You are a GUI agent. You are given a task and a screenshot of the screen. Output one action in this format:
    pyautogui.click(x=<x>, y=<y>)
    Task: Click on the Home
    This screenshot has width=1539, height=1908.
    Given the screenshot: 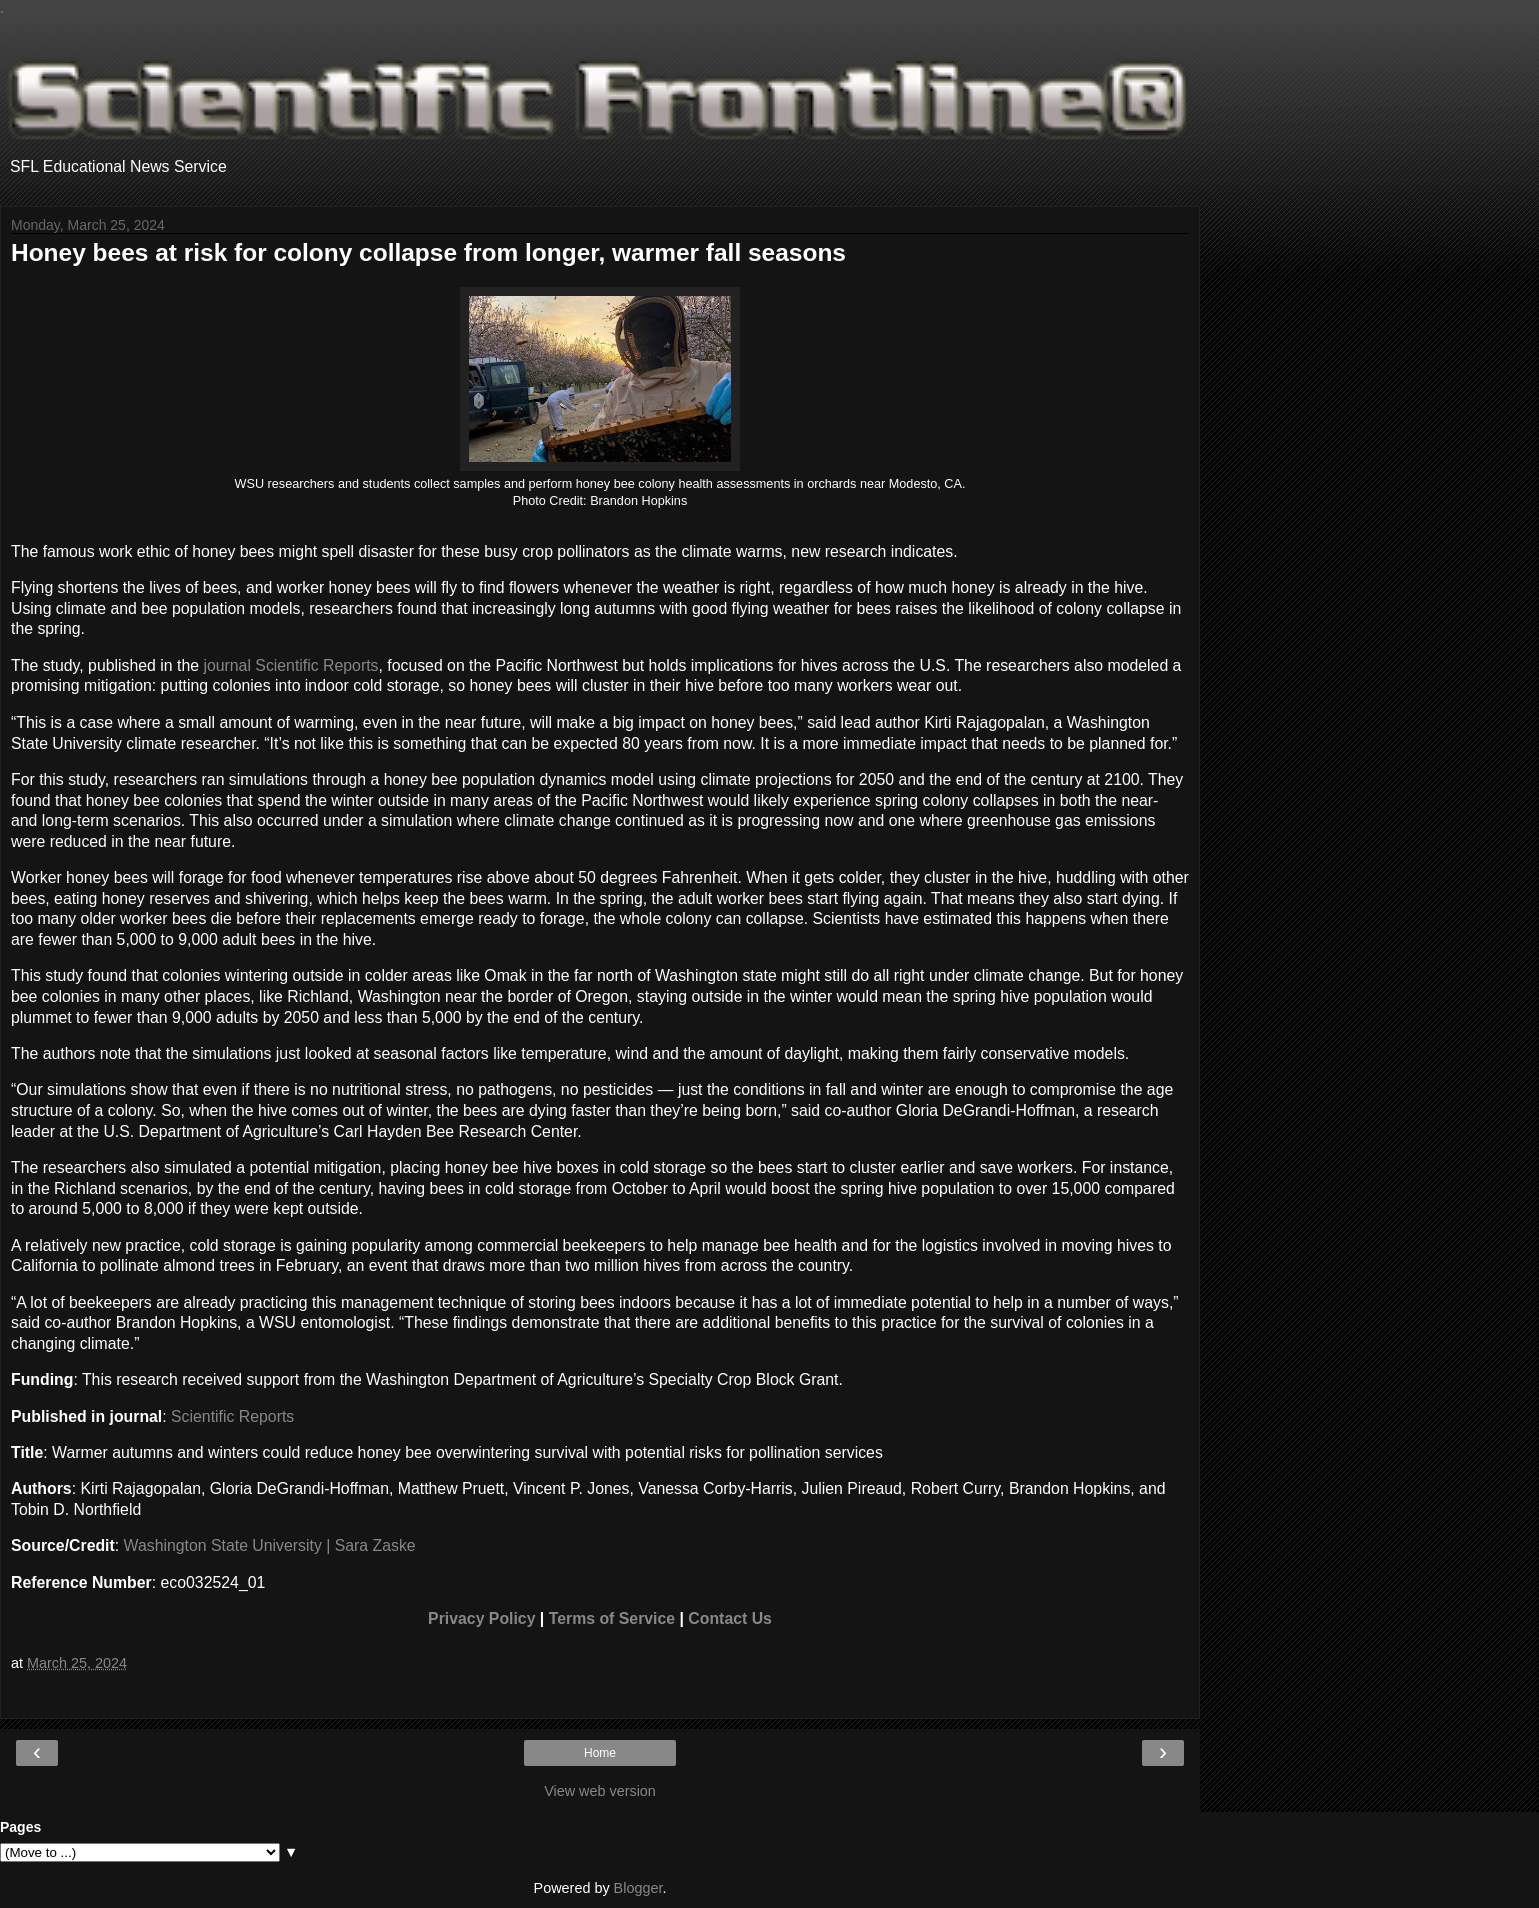 What is the action you would take?
    pyautogui.click(x=600, y=1753)
    